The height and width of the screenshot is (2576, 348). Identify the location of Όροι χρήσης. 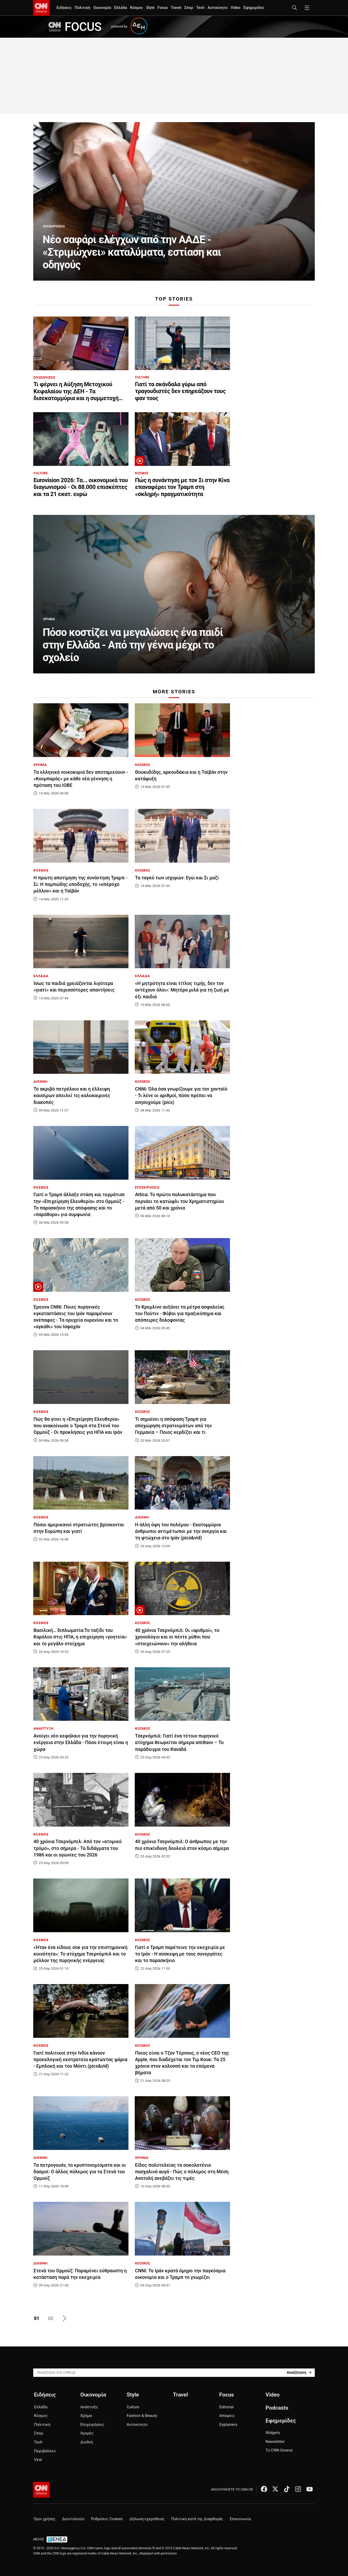
(44, 2519).